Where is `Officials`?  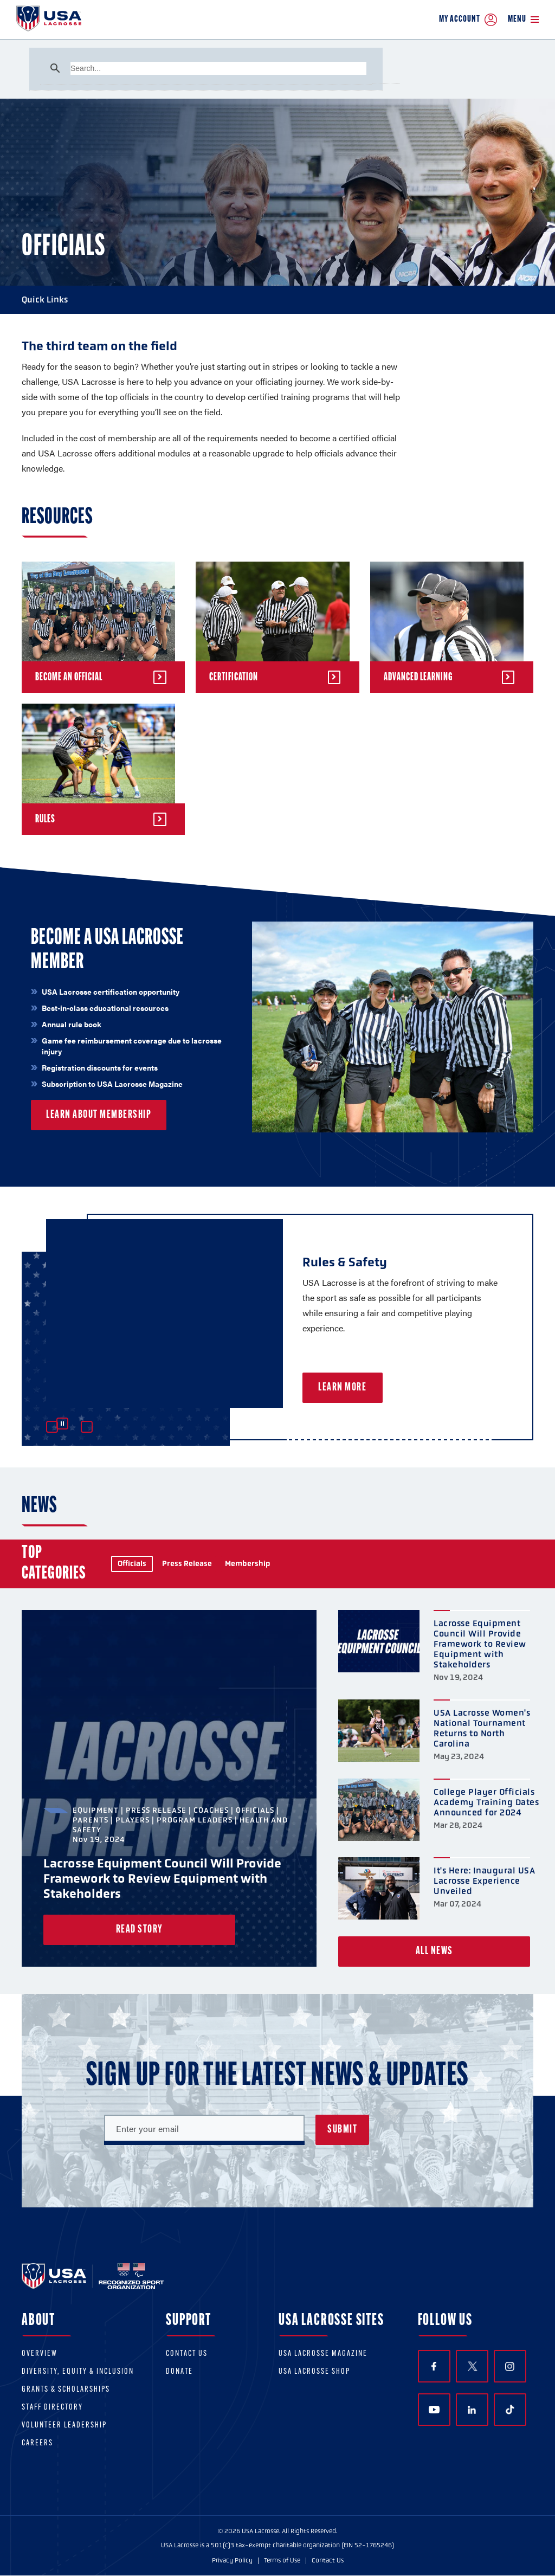
Officials is located at coordinates (132, 1563).